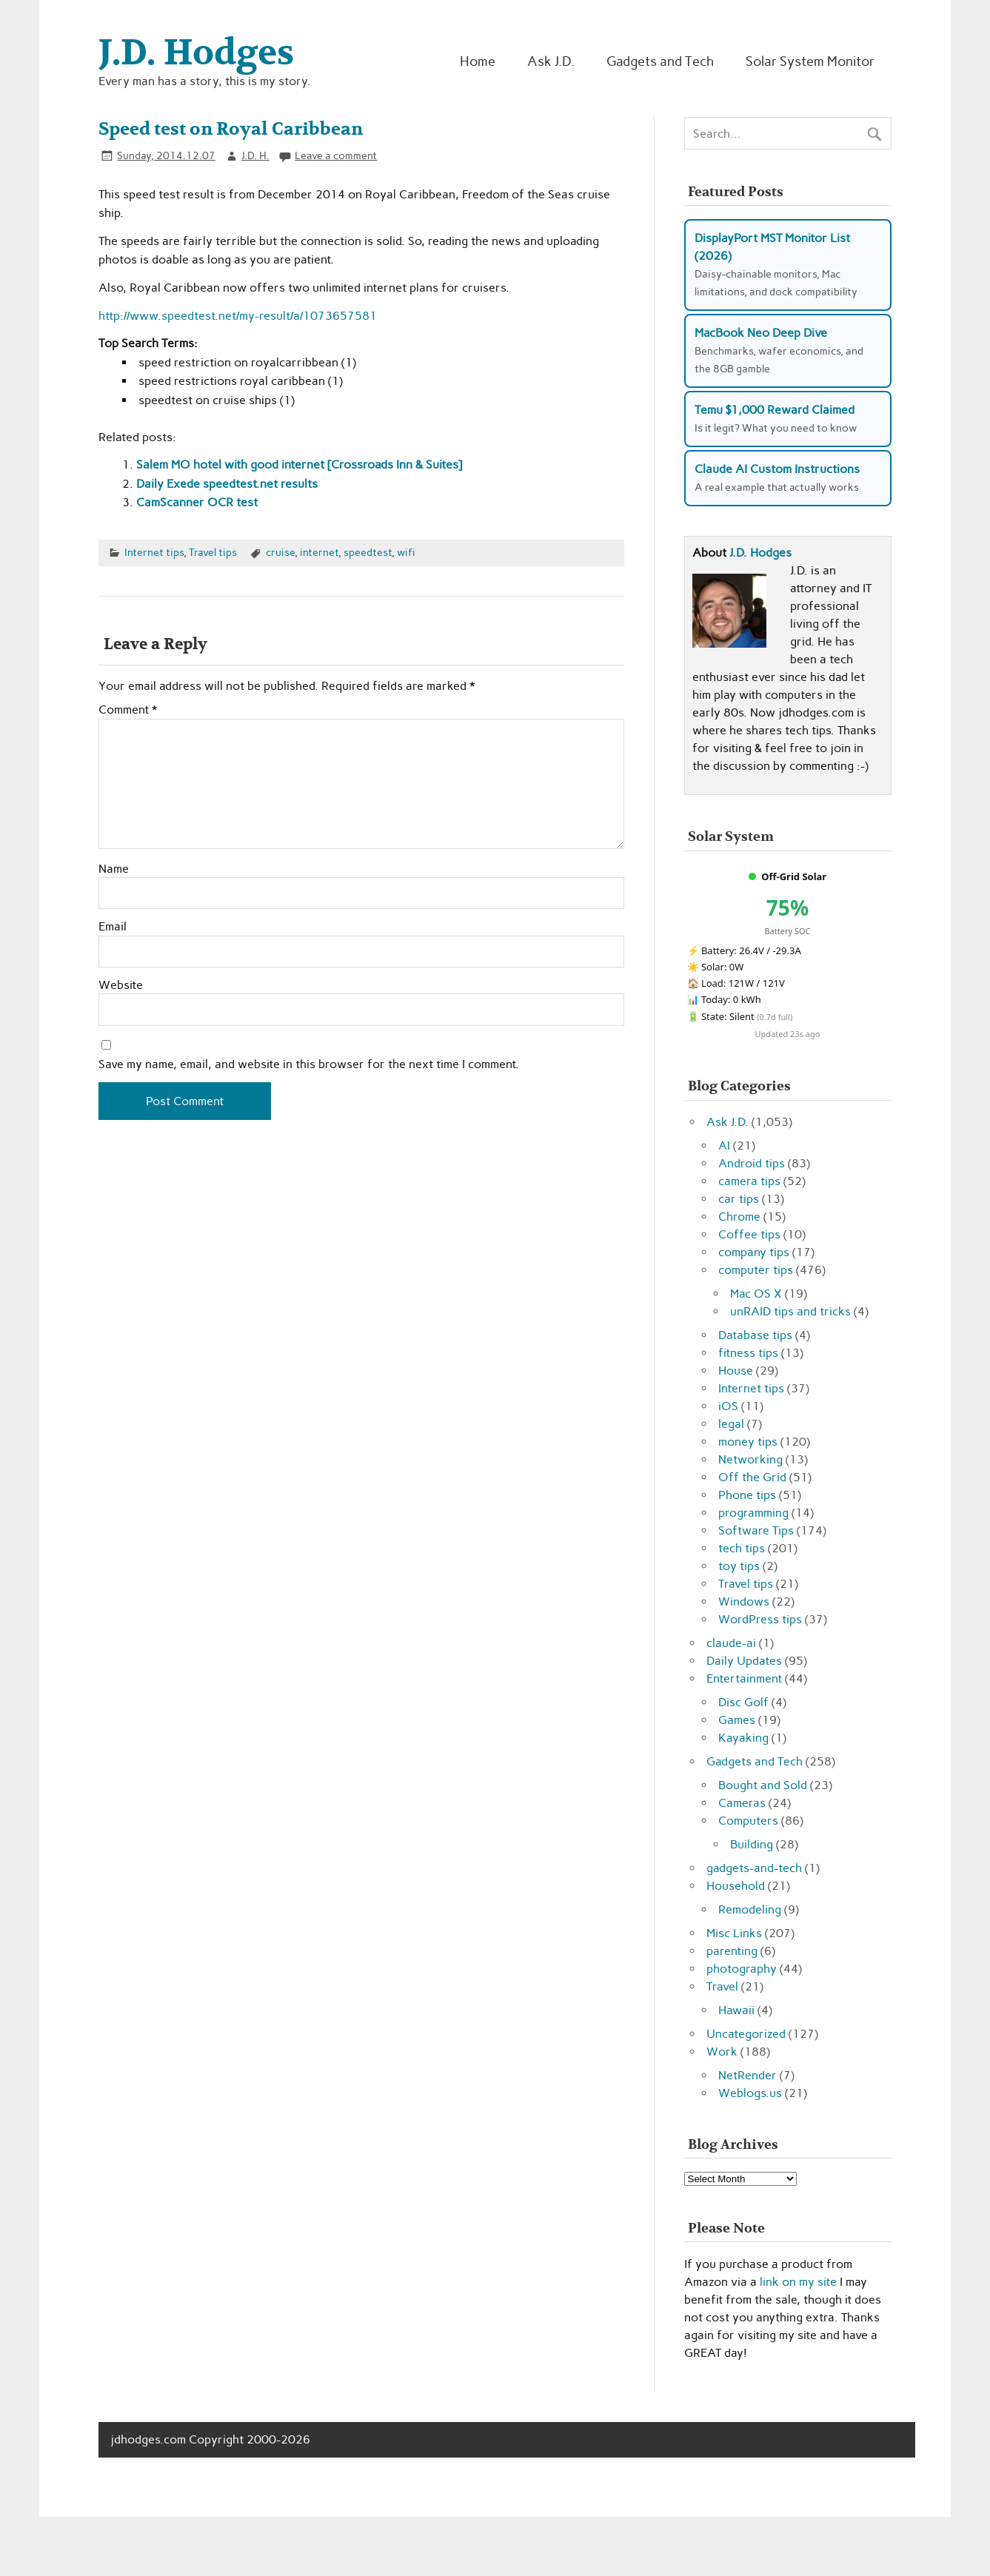 Image resolution: width=990 pixels, height=2576 pixels. I want to click on Salem MO hotel with good internet [Crossroads Inn & Suites], so click(299, 464).